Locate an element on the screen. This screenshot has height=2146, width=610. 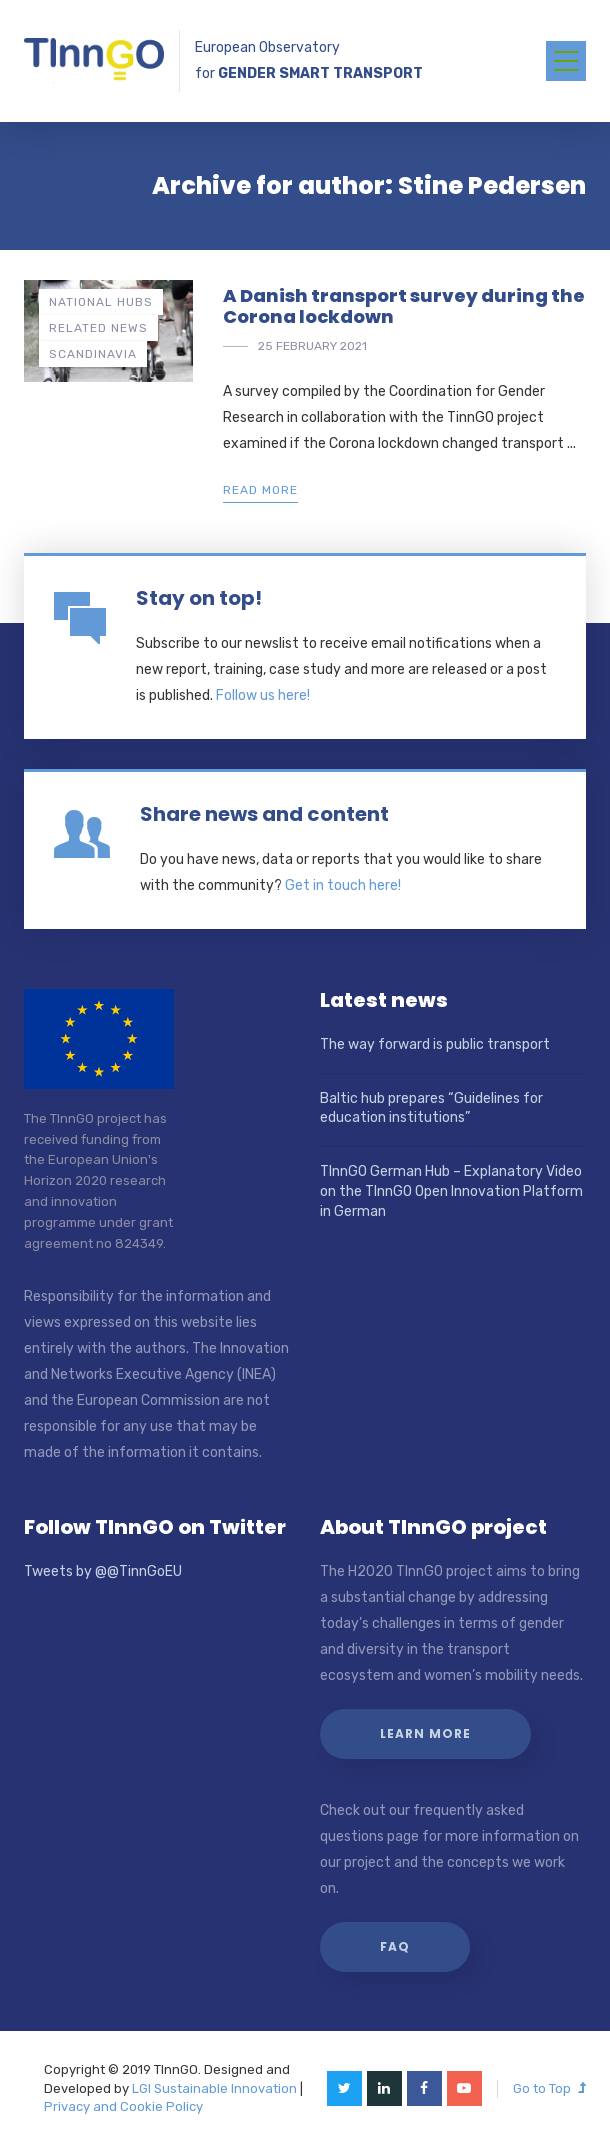
Share news and content is located at coordinates (264, 814).